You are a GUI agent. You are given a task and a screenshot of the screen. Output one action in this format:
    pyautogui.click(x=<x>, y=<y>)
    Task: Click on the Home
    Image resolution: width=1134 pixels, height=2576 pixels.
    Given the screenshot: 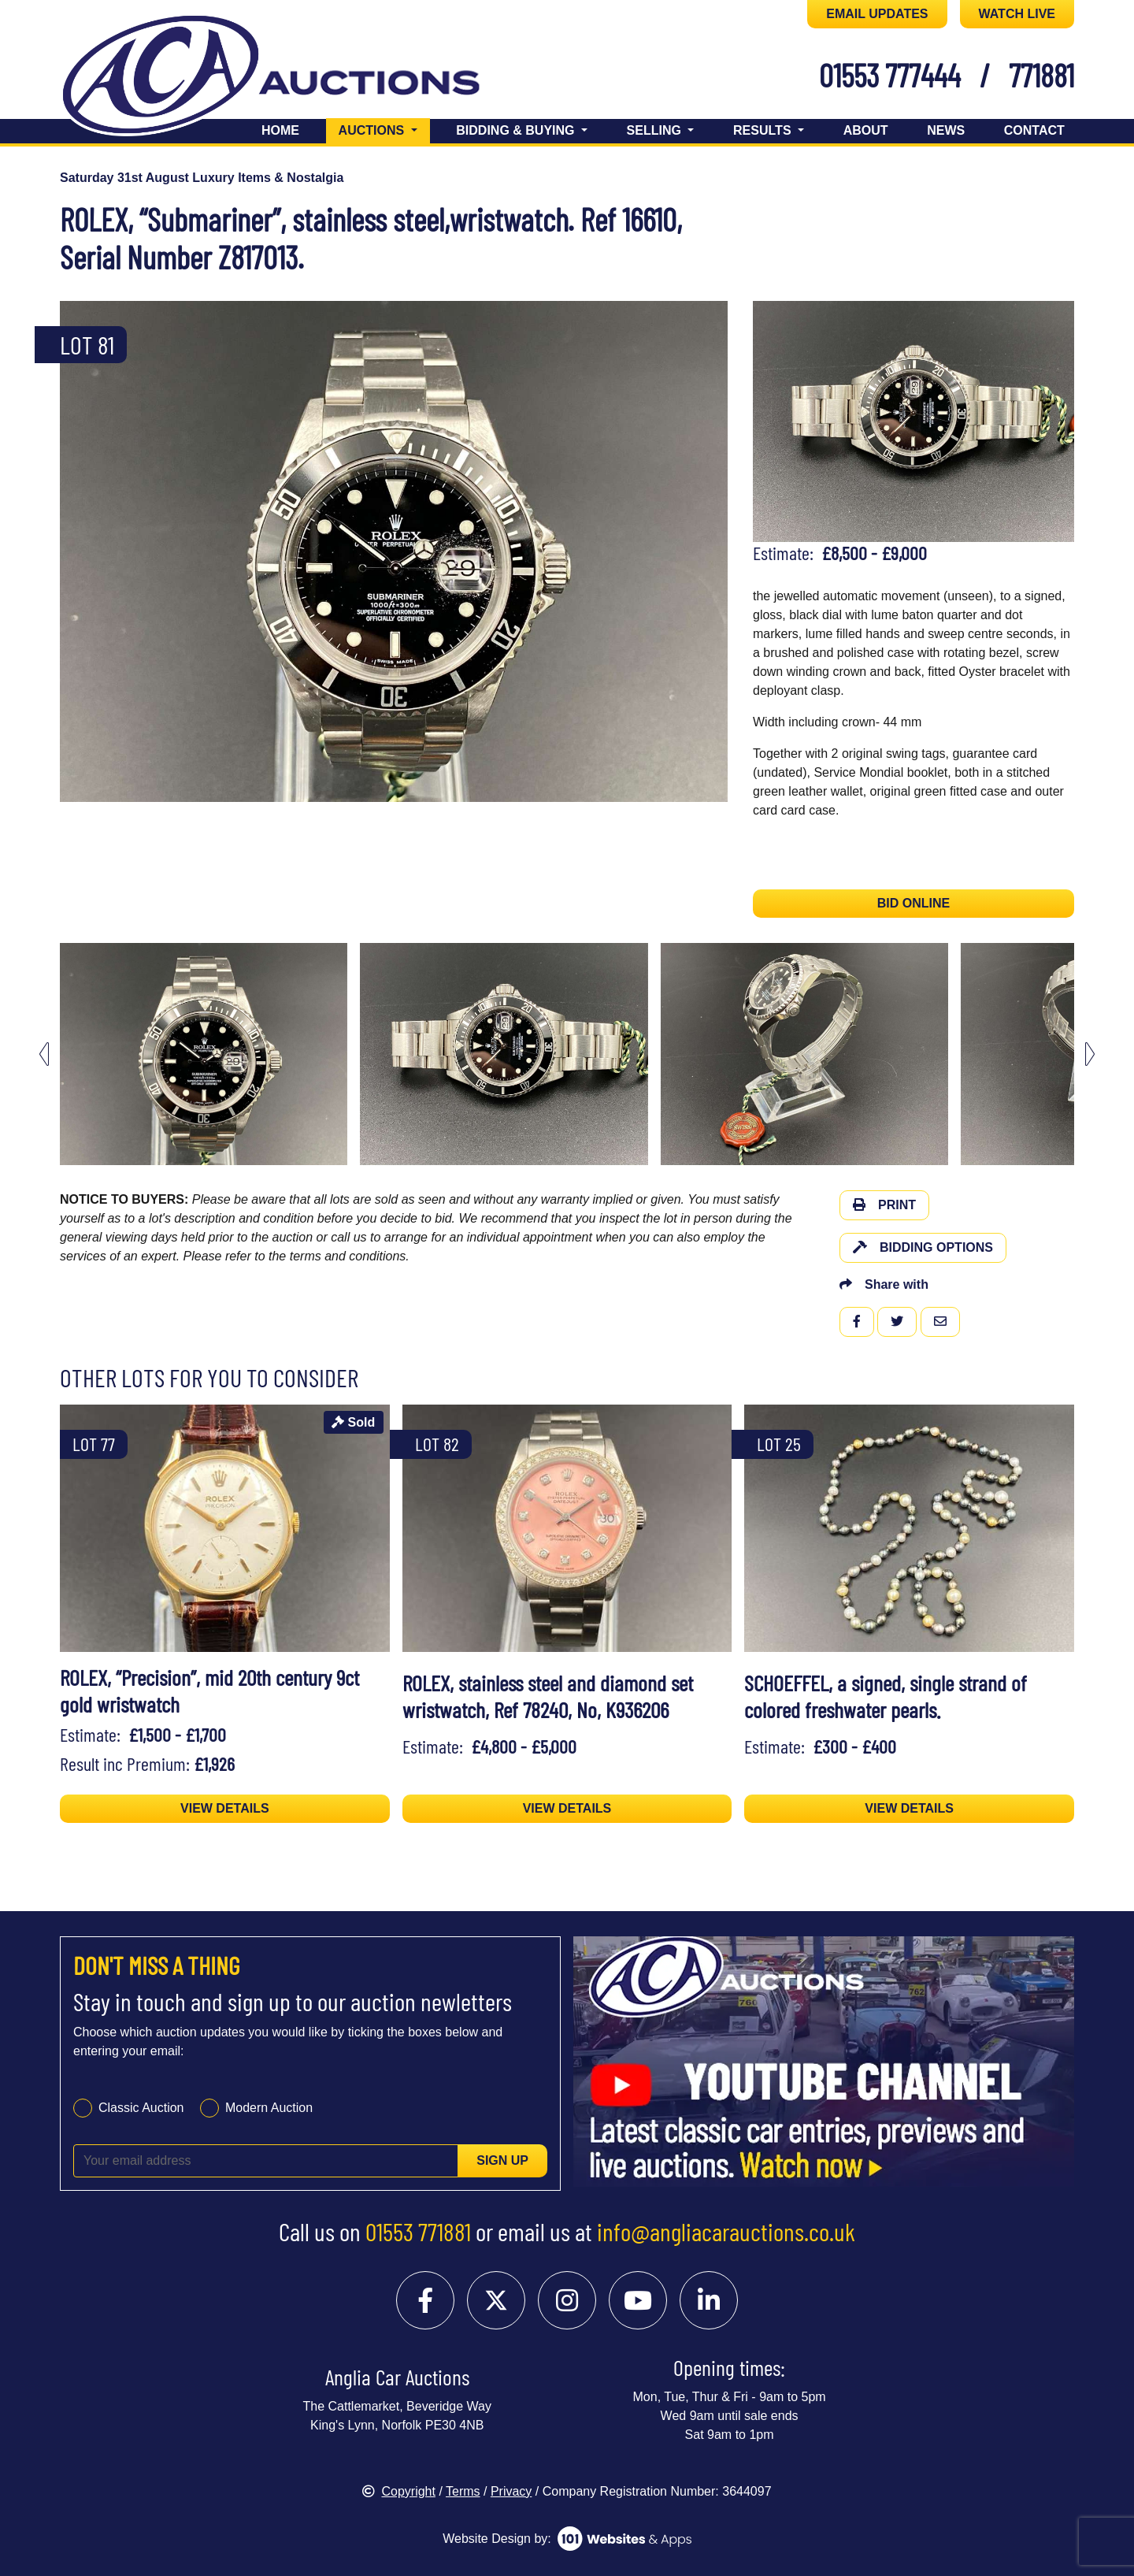 What is the action you would take?
    pyautogui.click(x=280, y=130)
    